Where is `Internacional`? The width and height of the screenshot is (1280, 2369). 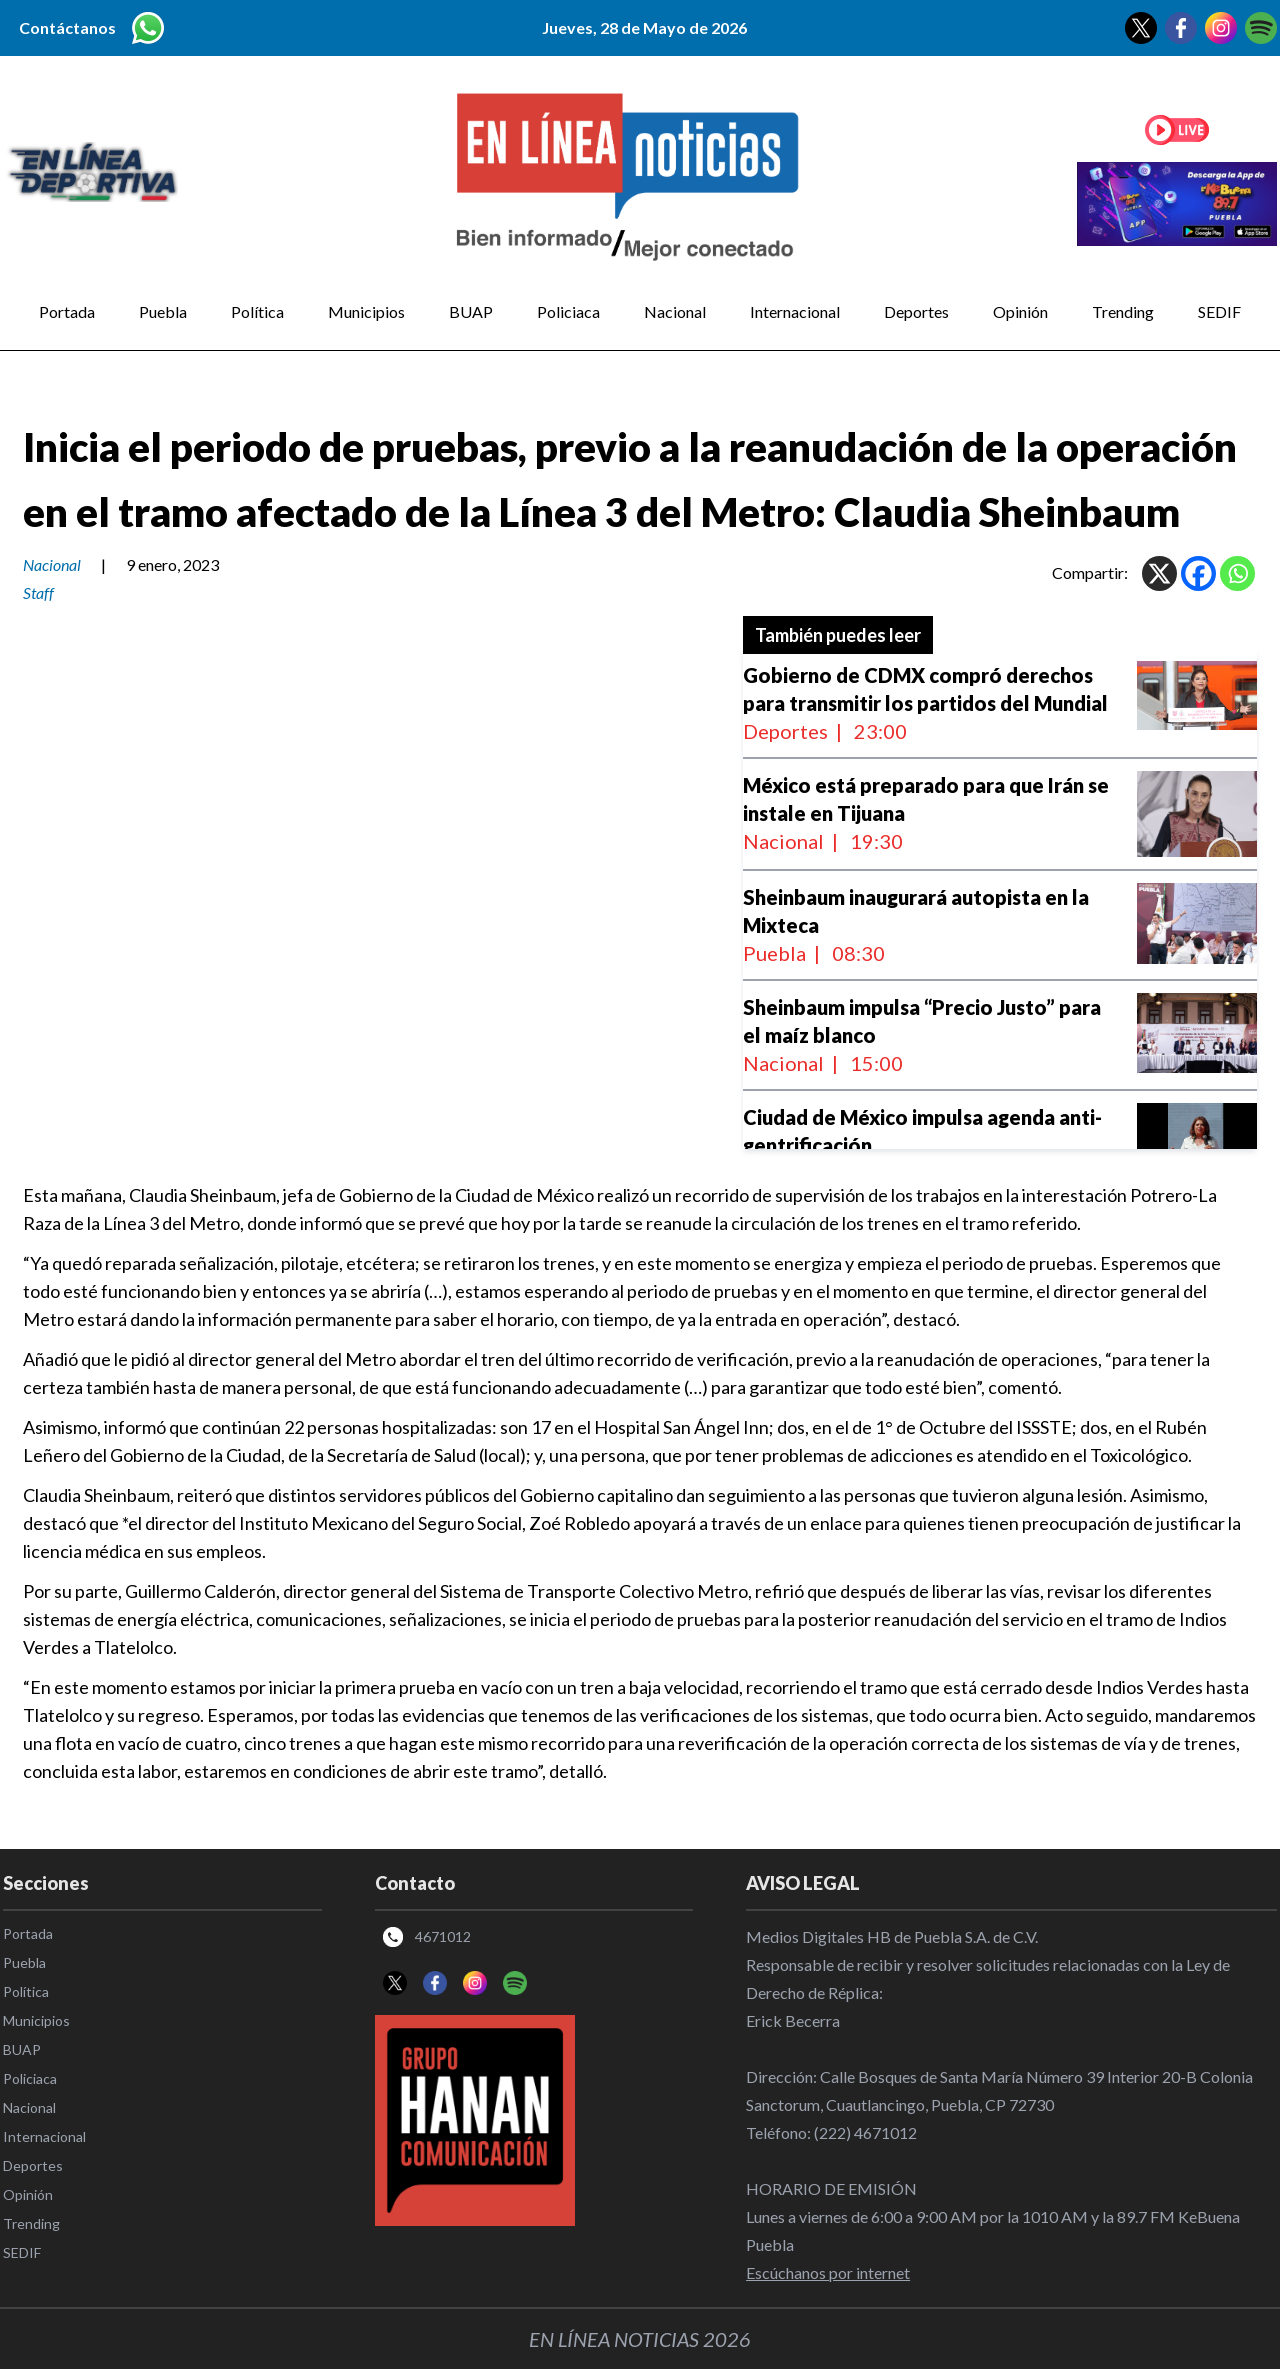 Internacional is located at coordinates (795, 311).